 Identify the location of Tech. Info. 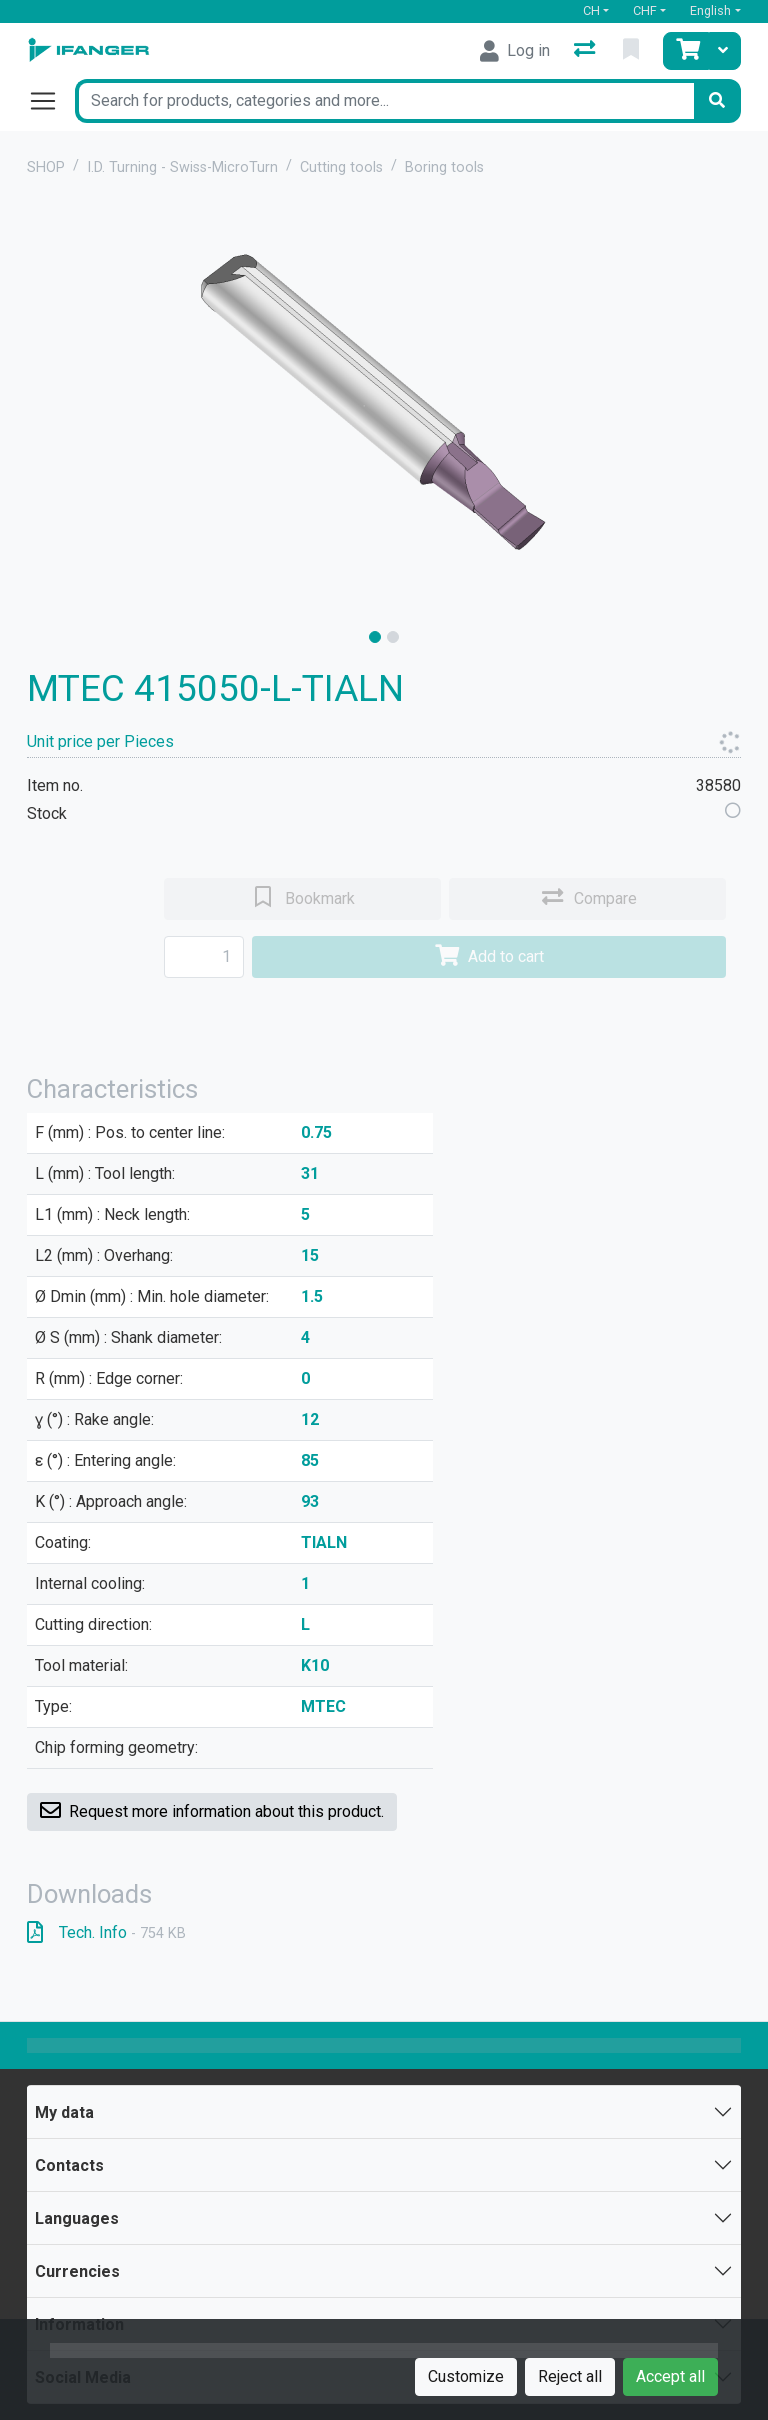
(106, 1932).